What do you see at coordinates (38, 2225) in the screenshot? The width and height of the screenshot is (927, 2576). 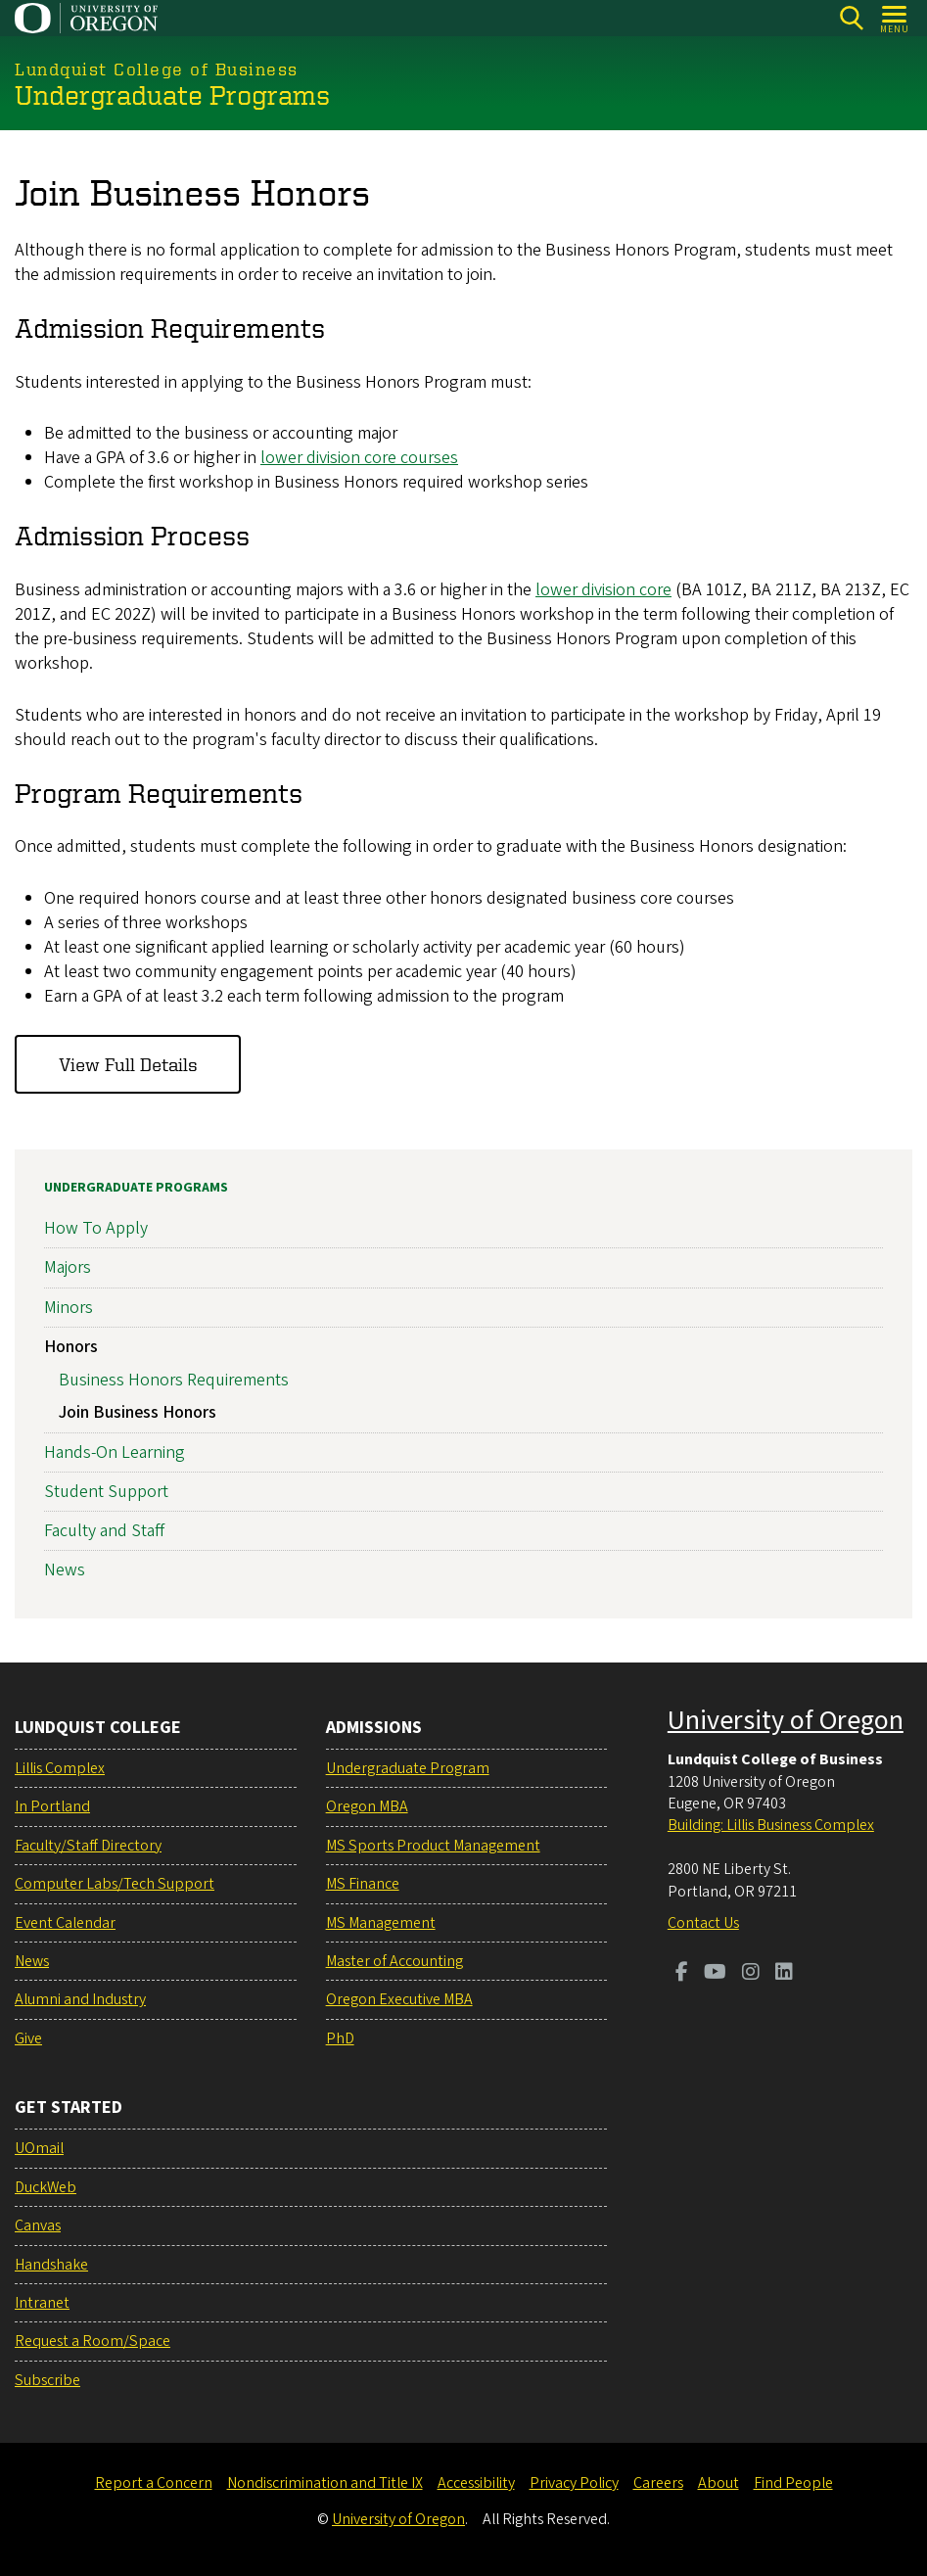 I see `Canvas` at bounding box center [38, 2225].